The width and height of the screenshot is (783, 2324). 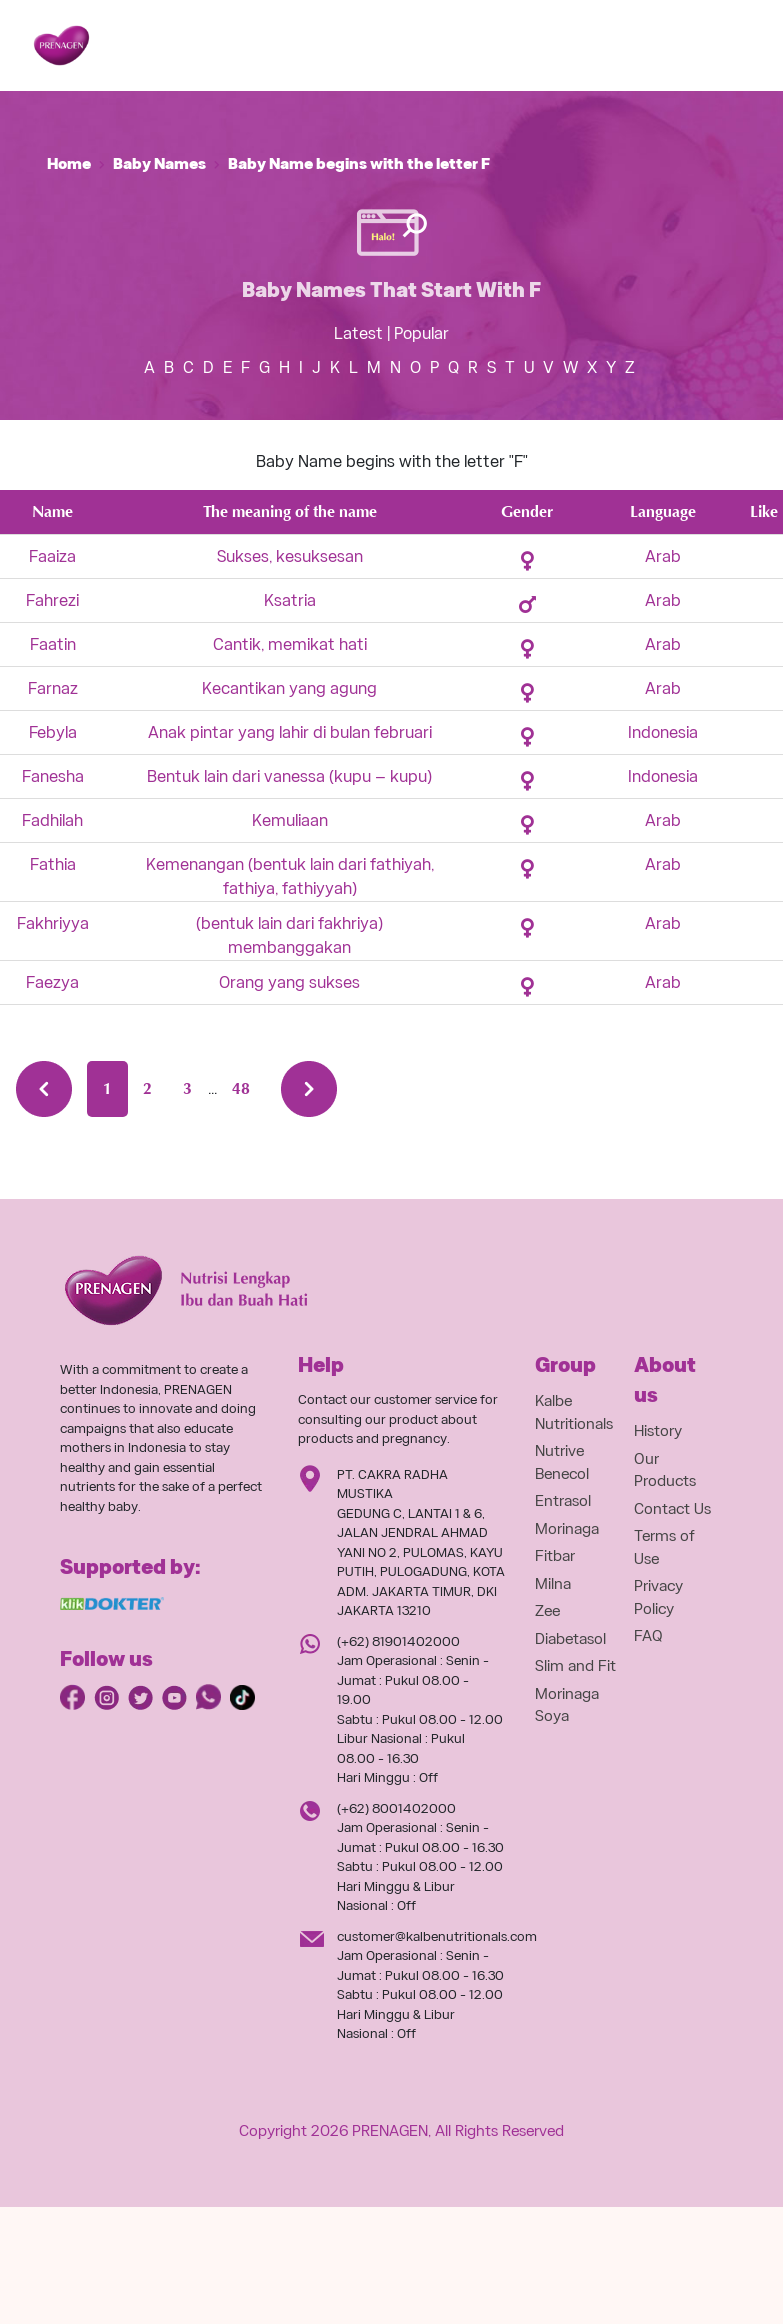 I want to click on [Next »], so click(x=309, y=1089).